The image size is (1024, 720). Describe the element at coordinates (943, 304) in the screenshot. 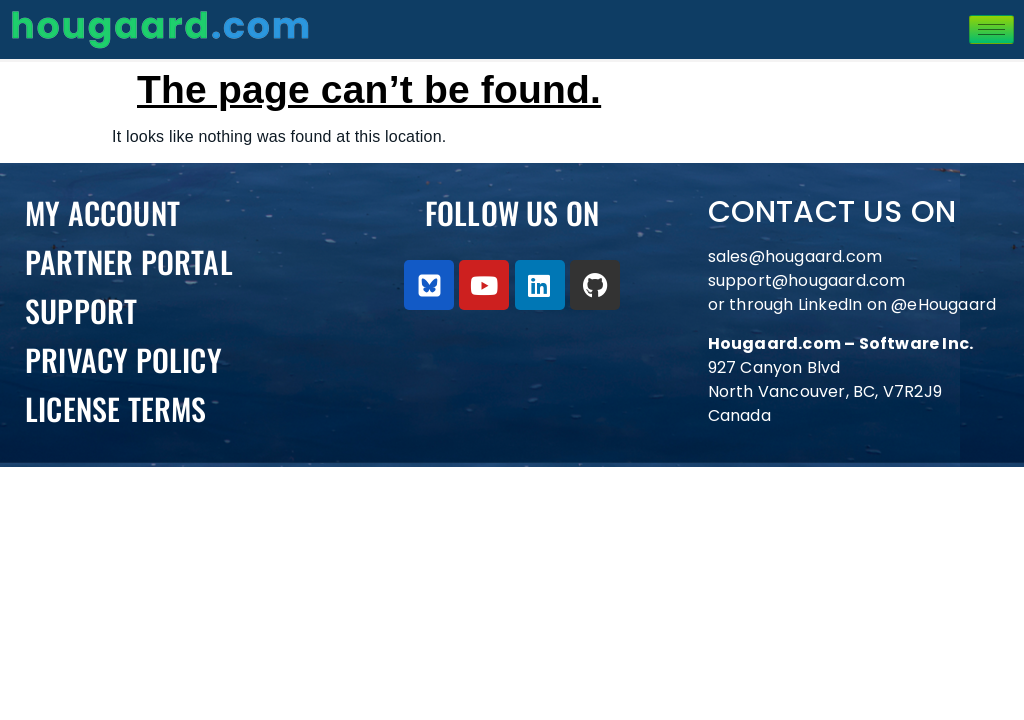

I see `@eHougaard` at that location.